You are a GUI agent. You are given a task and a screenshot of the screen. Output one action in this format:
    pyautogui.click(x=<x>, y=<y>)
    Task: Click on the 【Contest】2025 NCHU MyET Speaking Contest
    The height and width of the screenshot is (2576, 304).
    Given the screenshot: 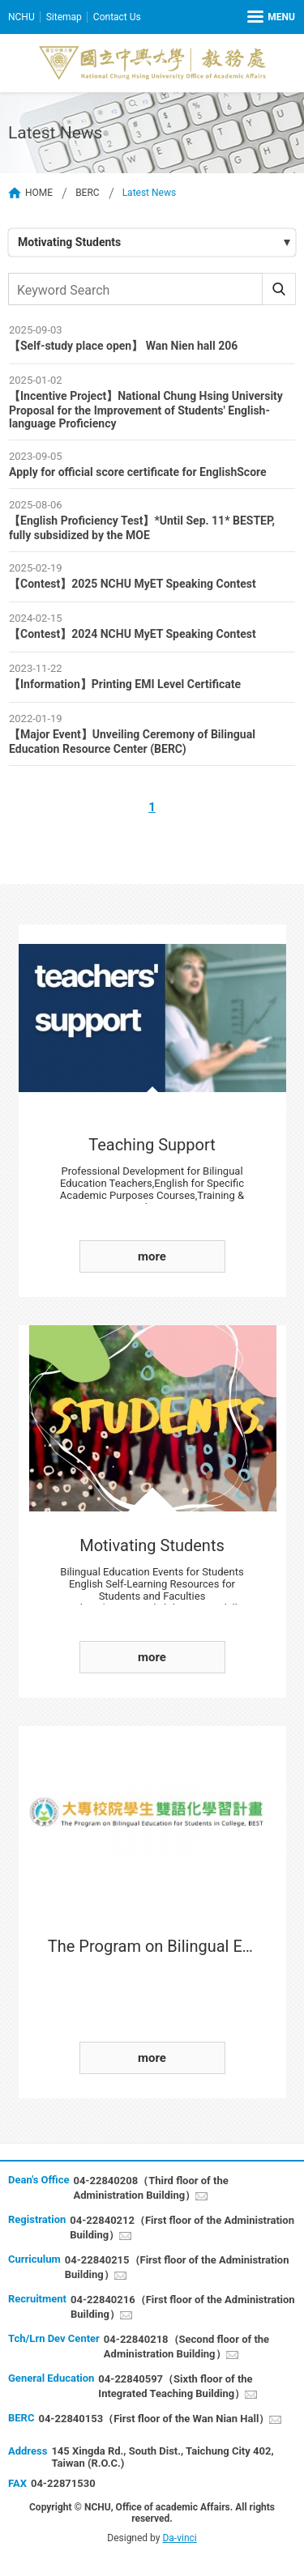 What is the action you would take?
    pyautogui.click(x=132, y=583)
    